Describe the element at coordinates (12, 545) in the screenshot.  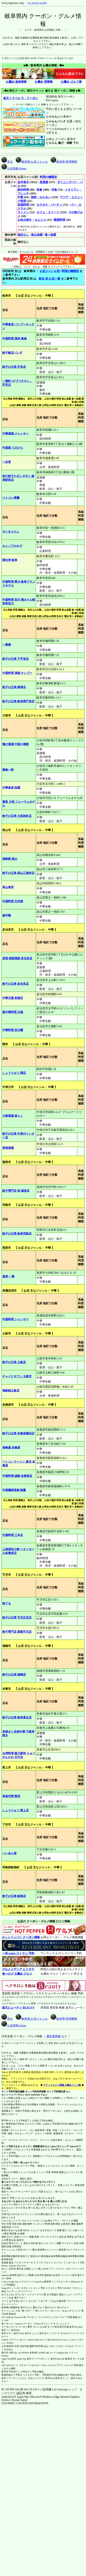
I see `ルシノワかわで` at that location.